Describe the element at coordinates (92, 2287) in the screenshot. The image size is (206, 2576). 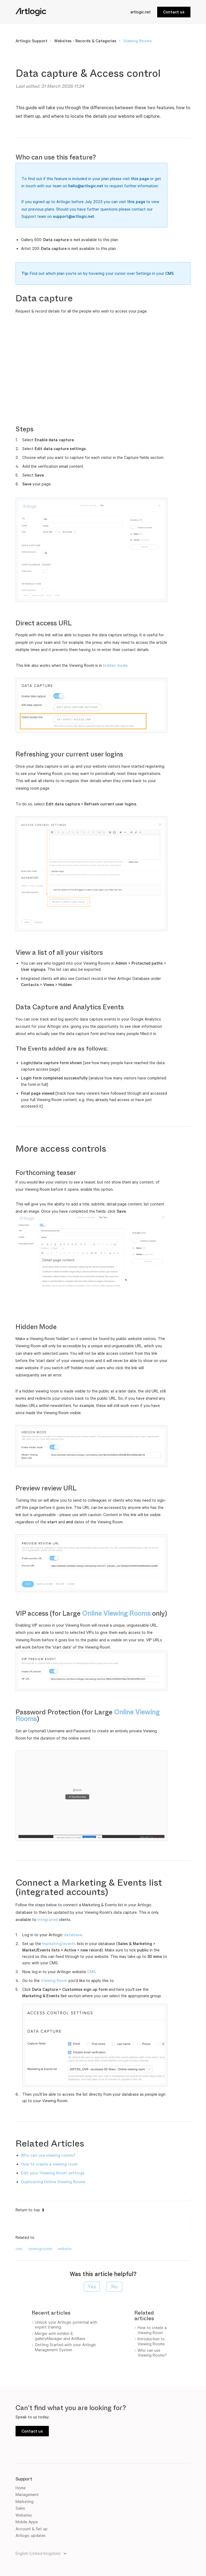
I see `[radio]` at that location.